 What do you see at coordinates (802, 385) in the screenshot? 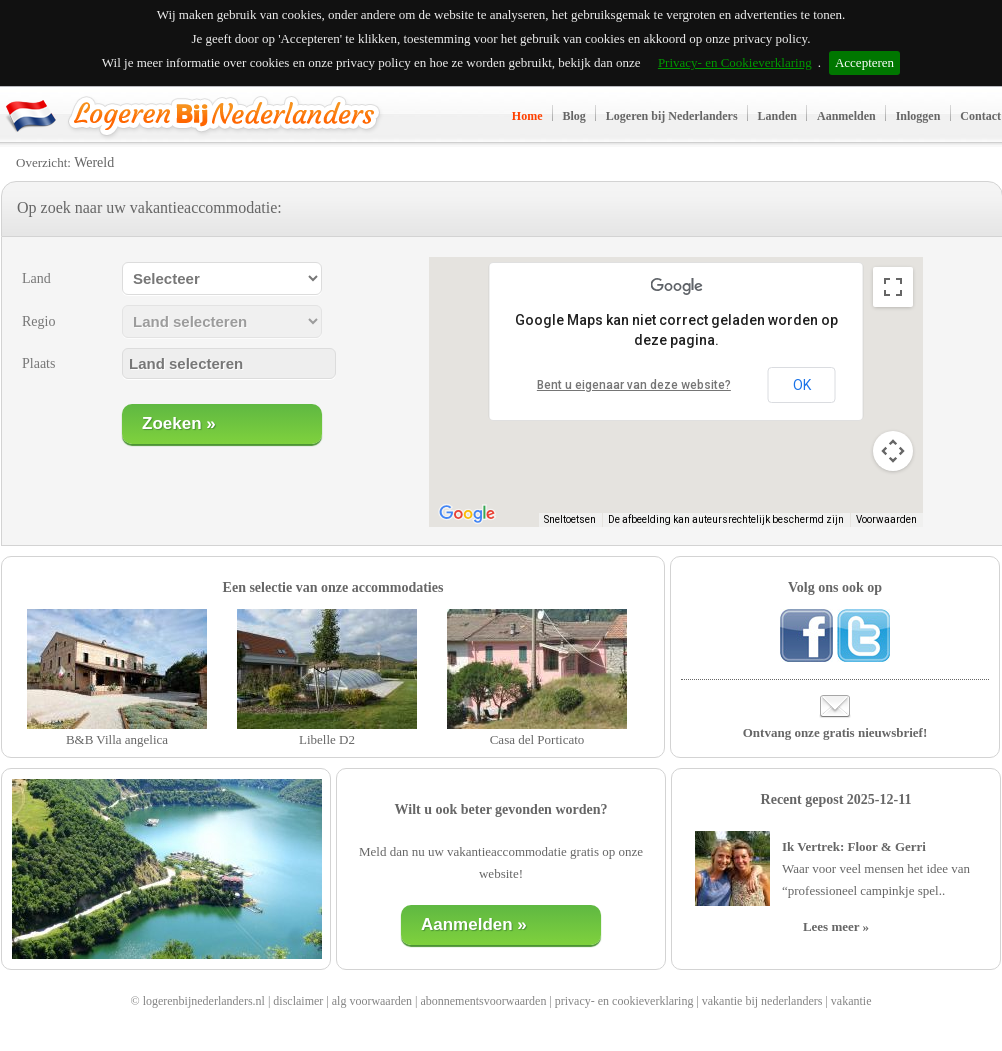
I see `OK` at bounding box center [802, 385].